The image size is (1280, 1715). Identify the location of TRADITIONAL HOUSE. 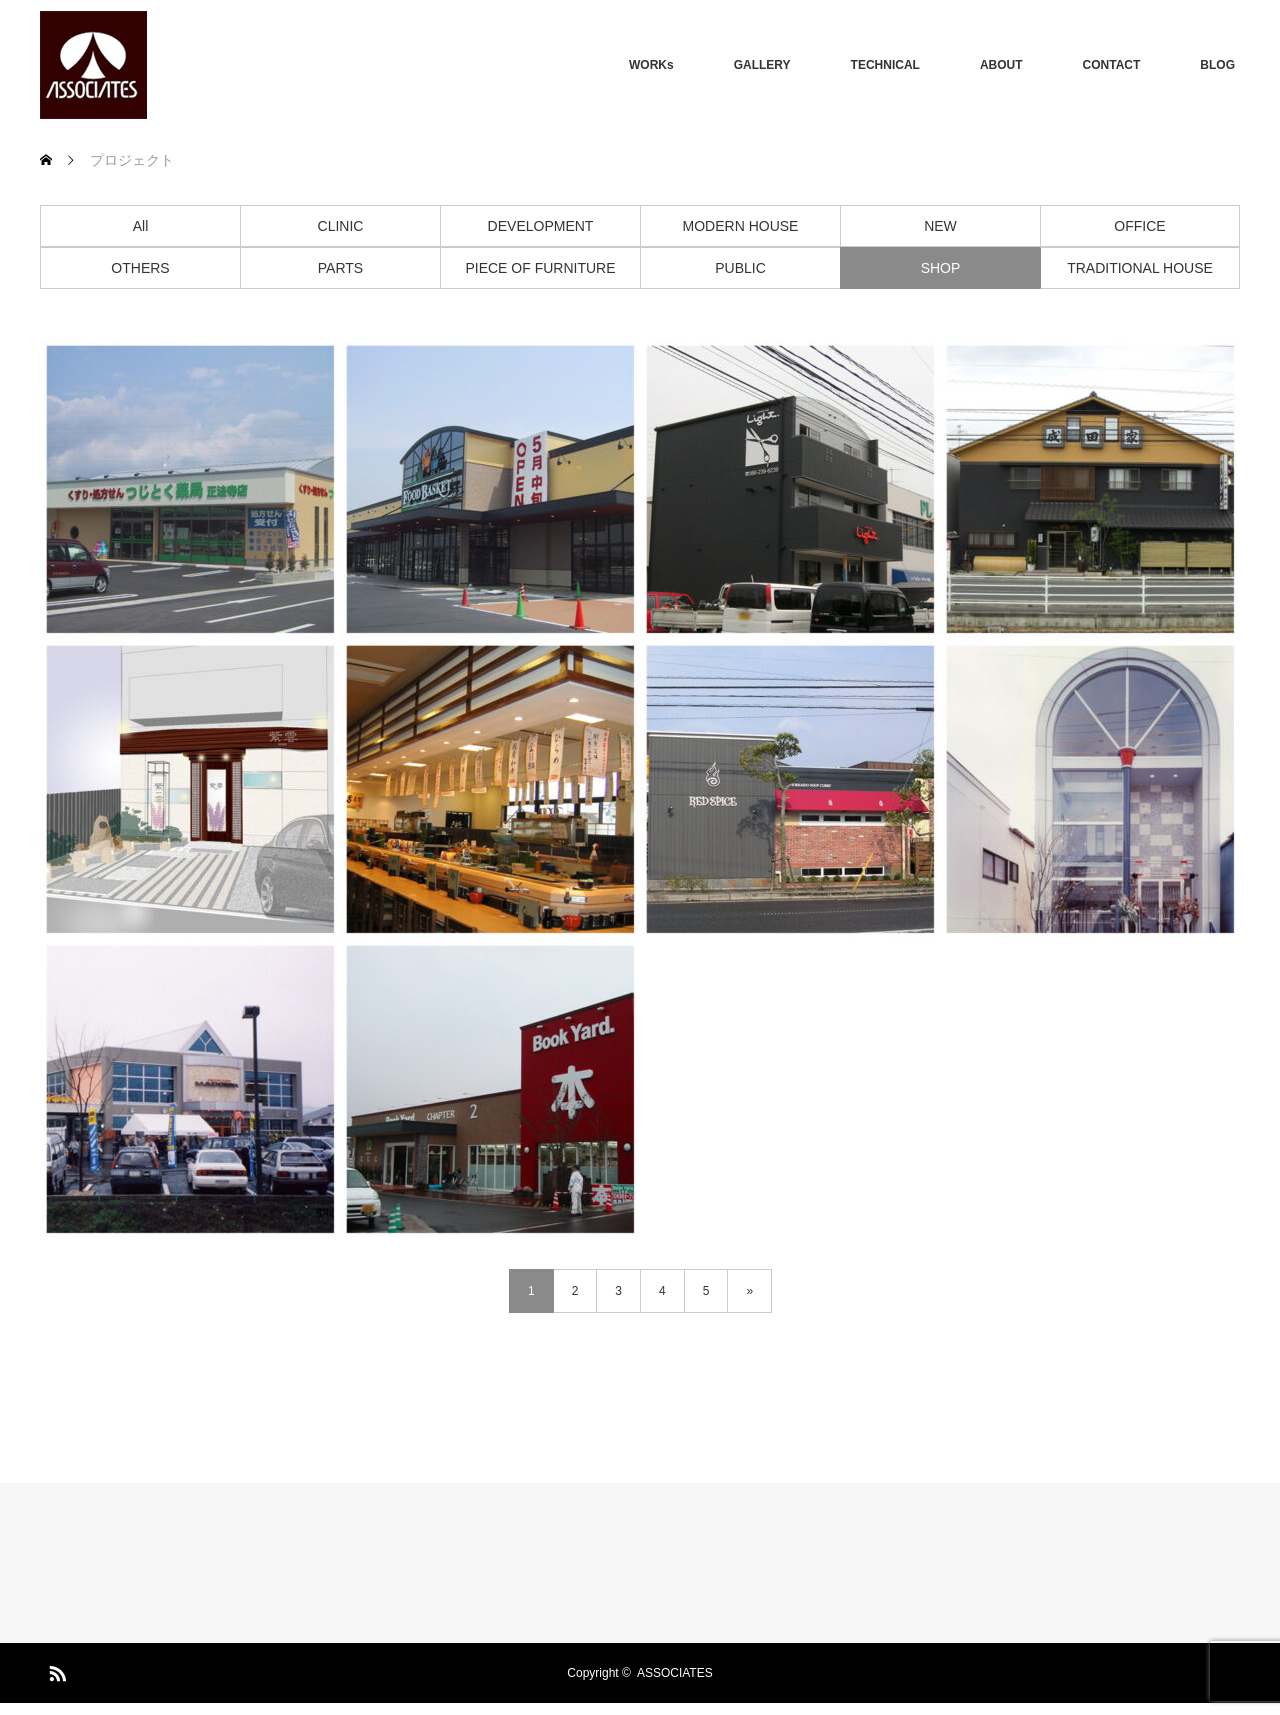
(1140, 268).